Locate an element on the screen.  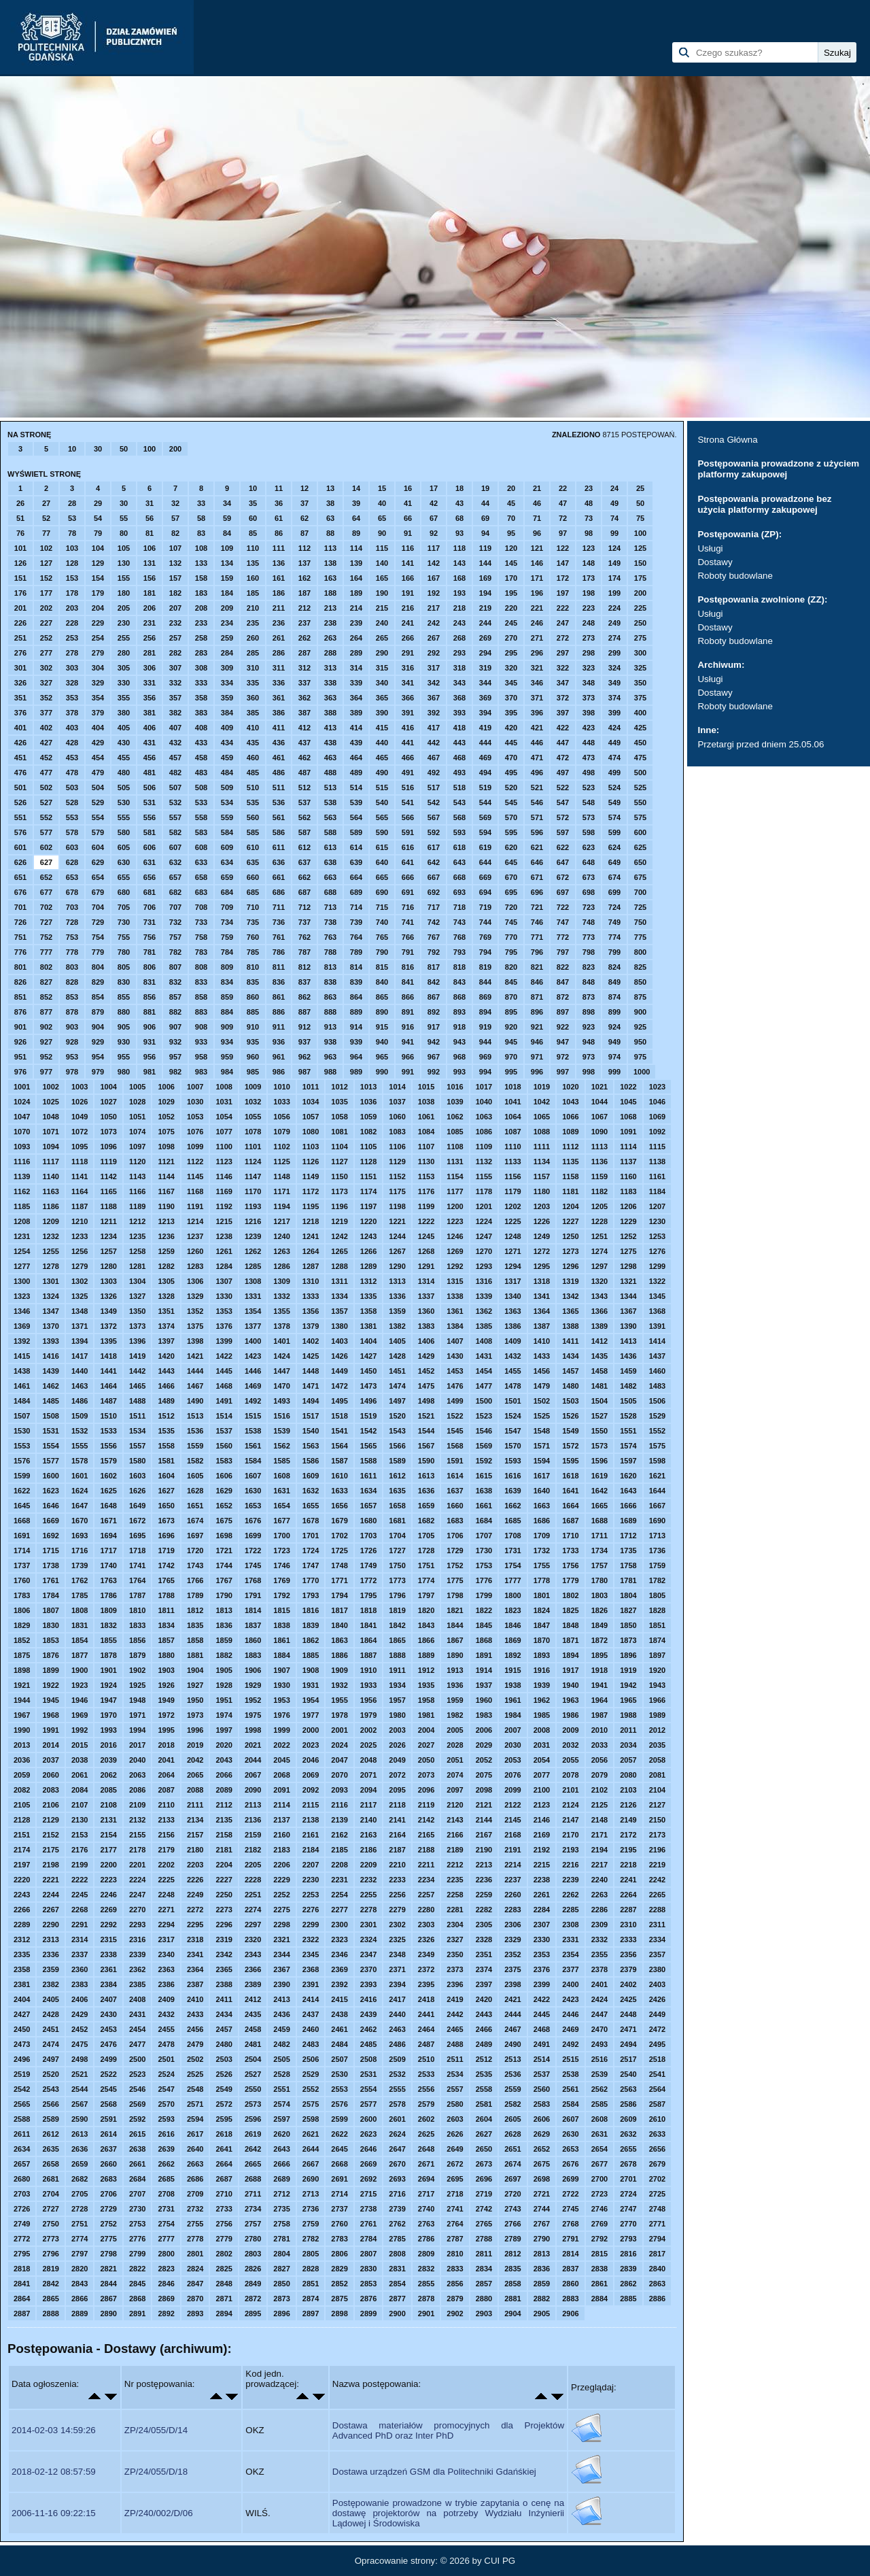
2712 is located at coordinates (281, 2194).